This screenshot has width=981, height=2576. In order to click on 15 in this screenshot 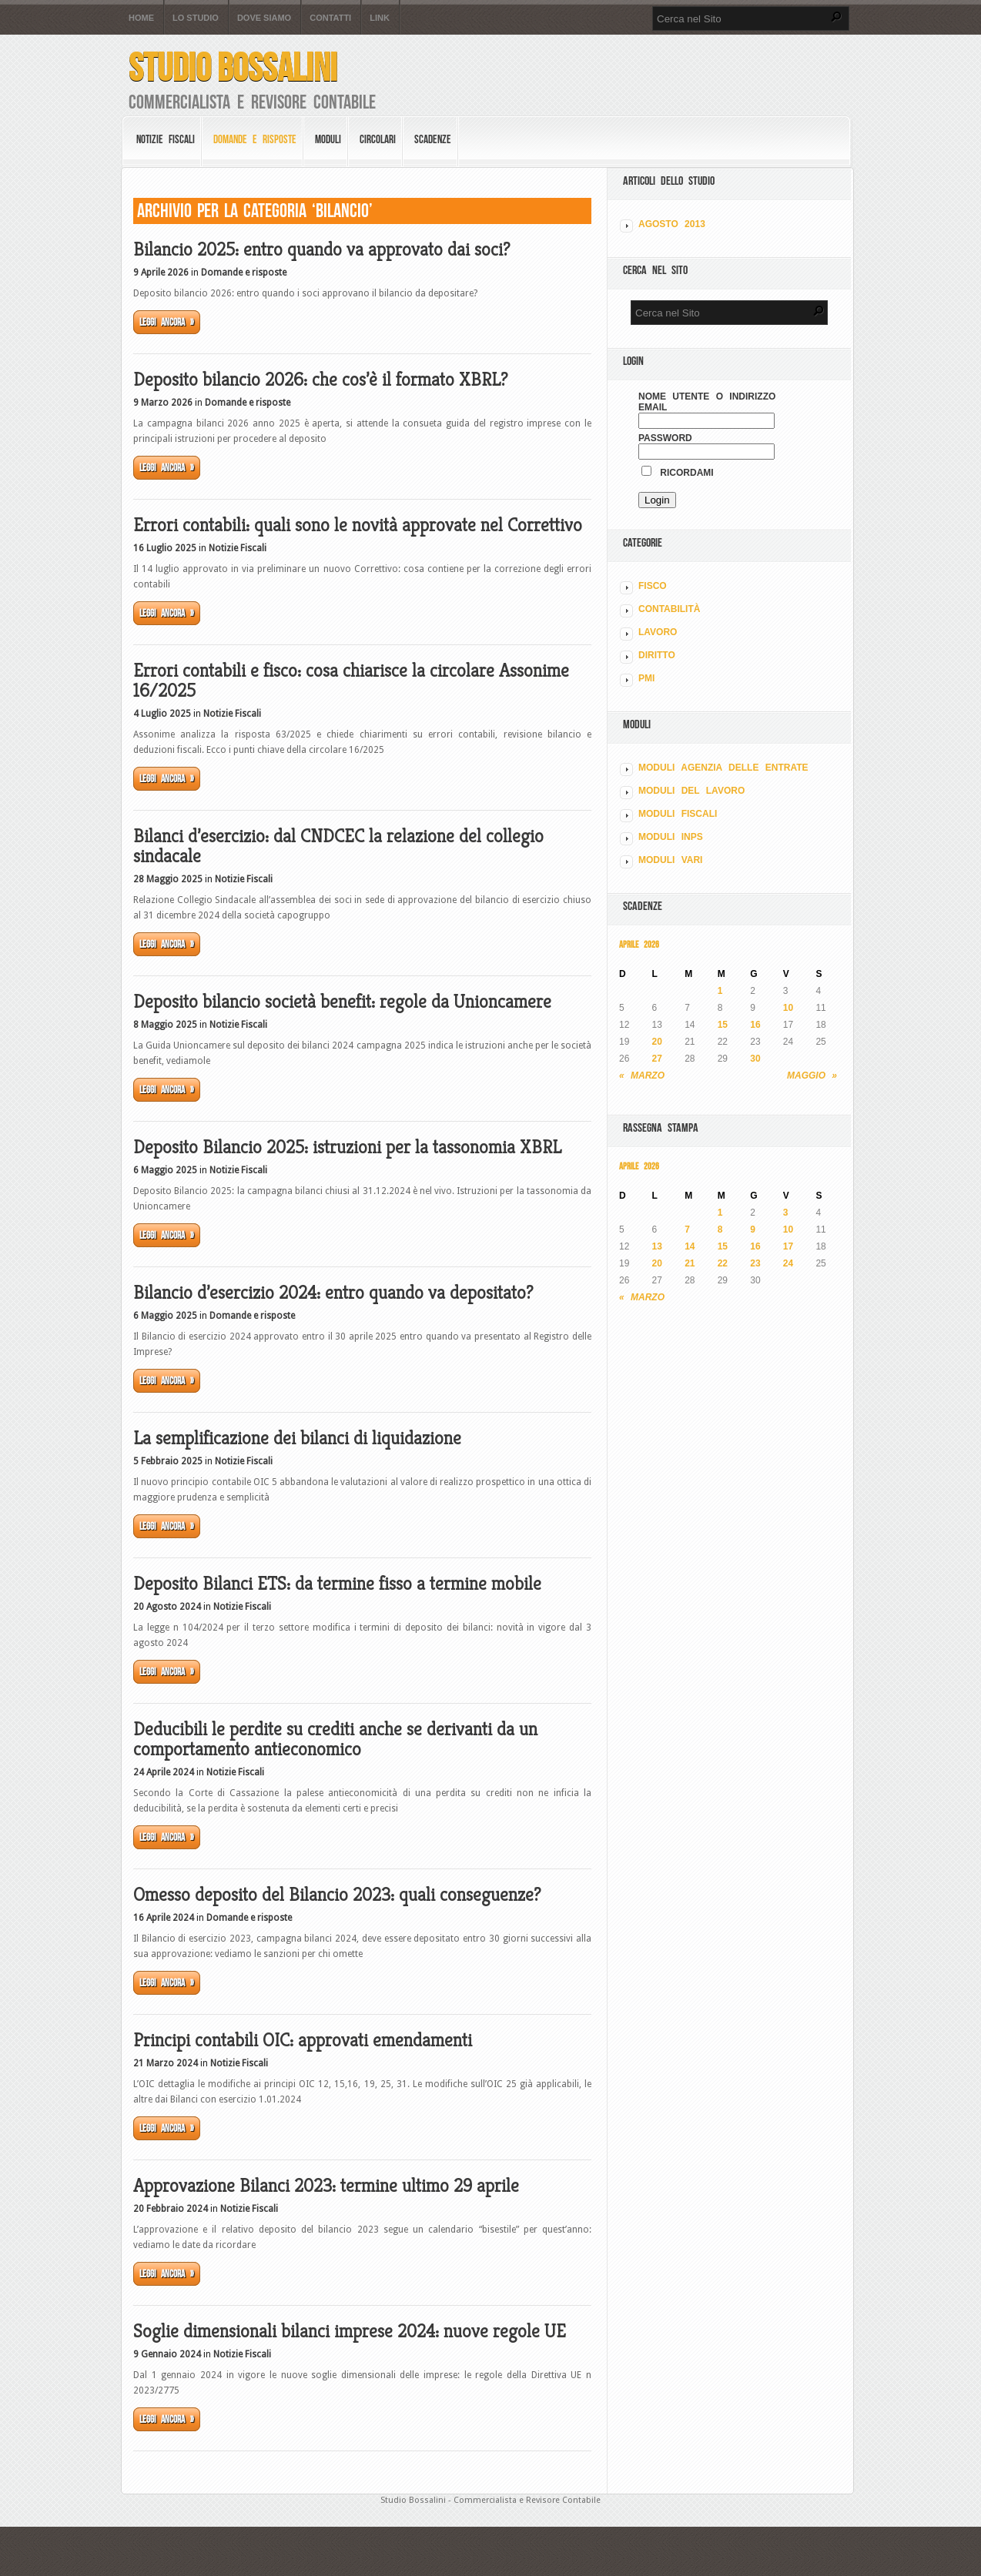, I will do `click(723, 1024)`.